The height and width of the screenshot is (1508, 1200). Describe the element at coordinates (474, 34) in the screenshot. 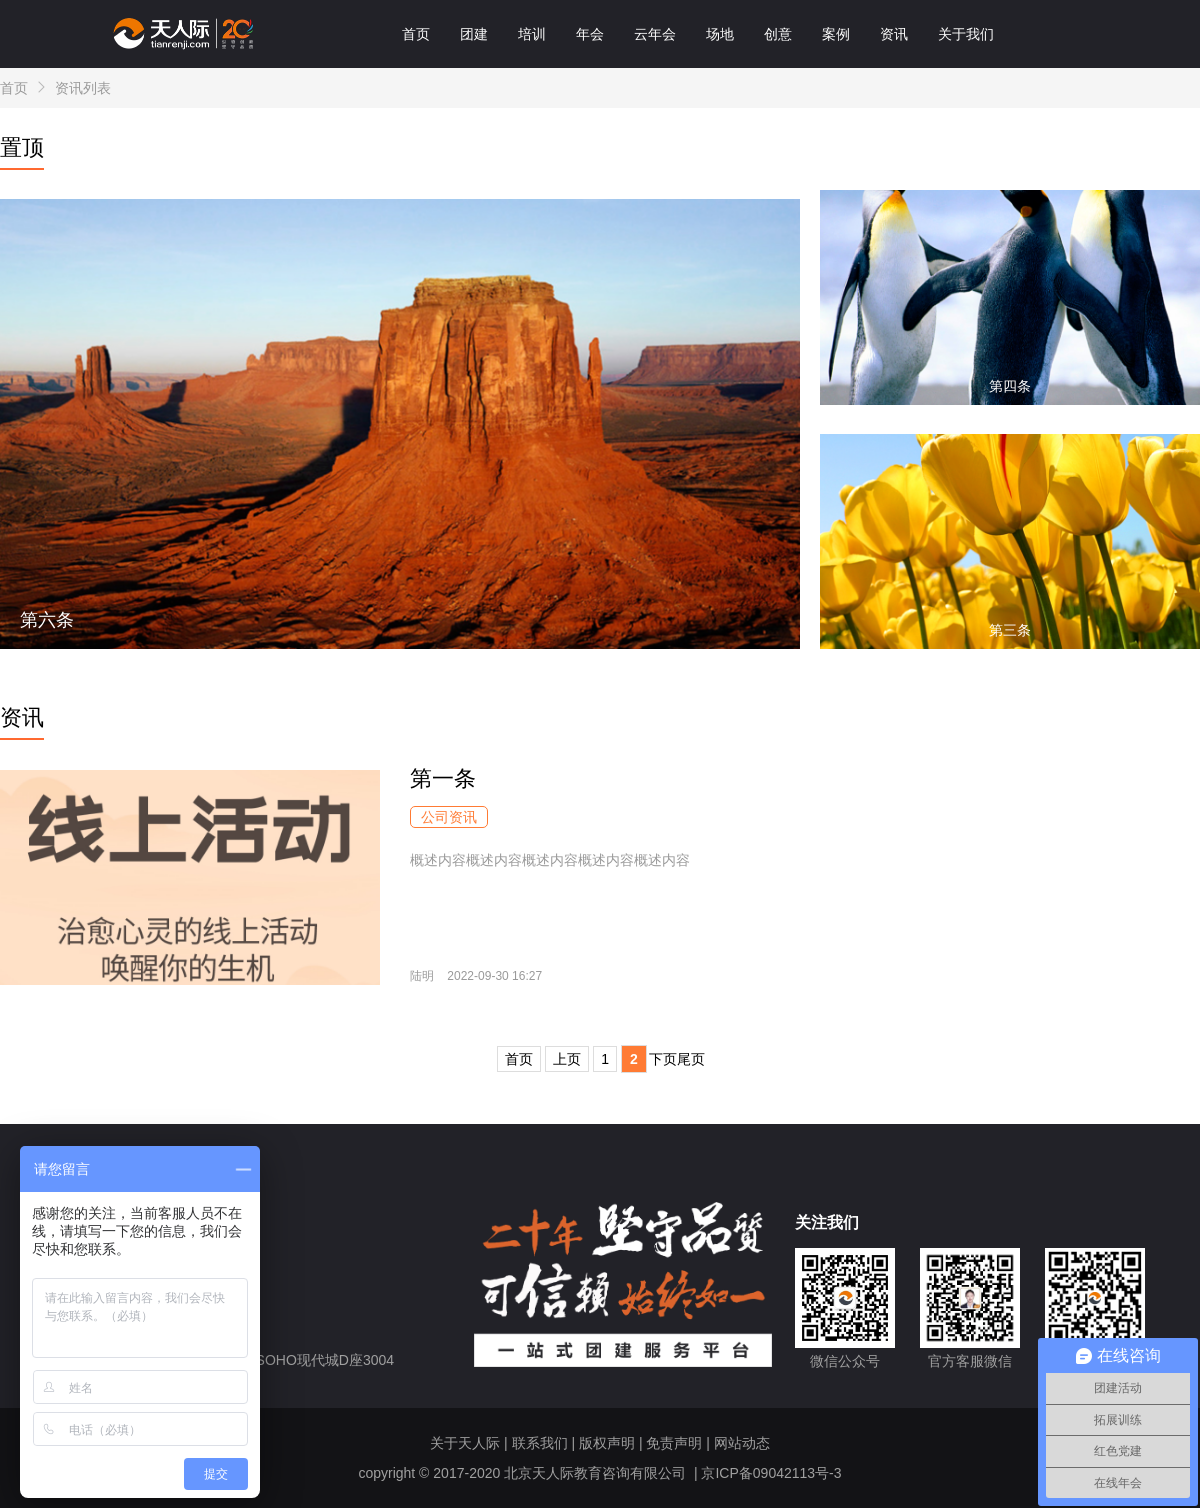

I see `团建` at that location.